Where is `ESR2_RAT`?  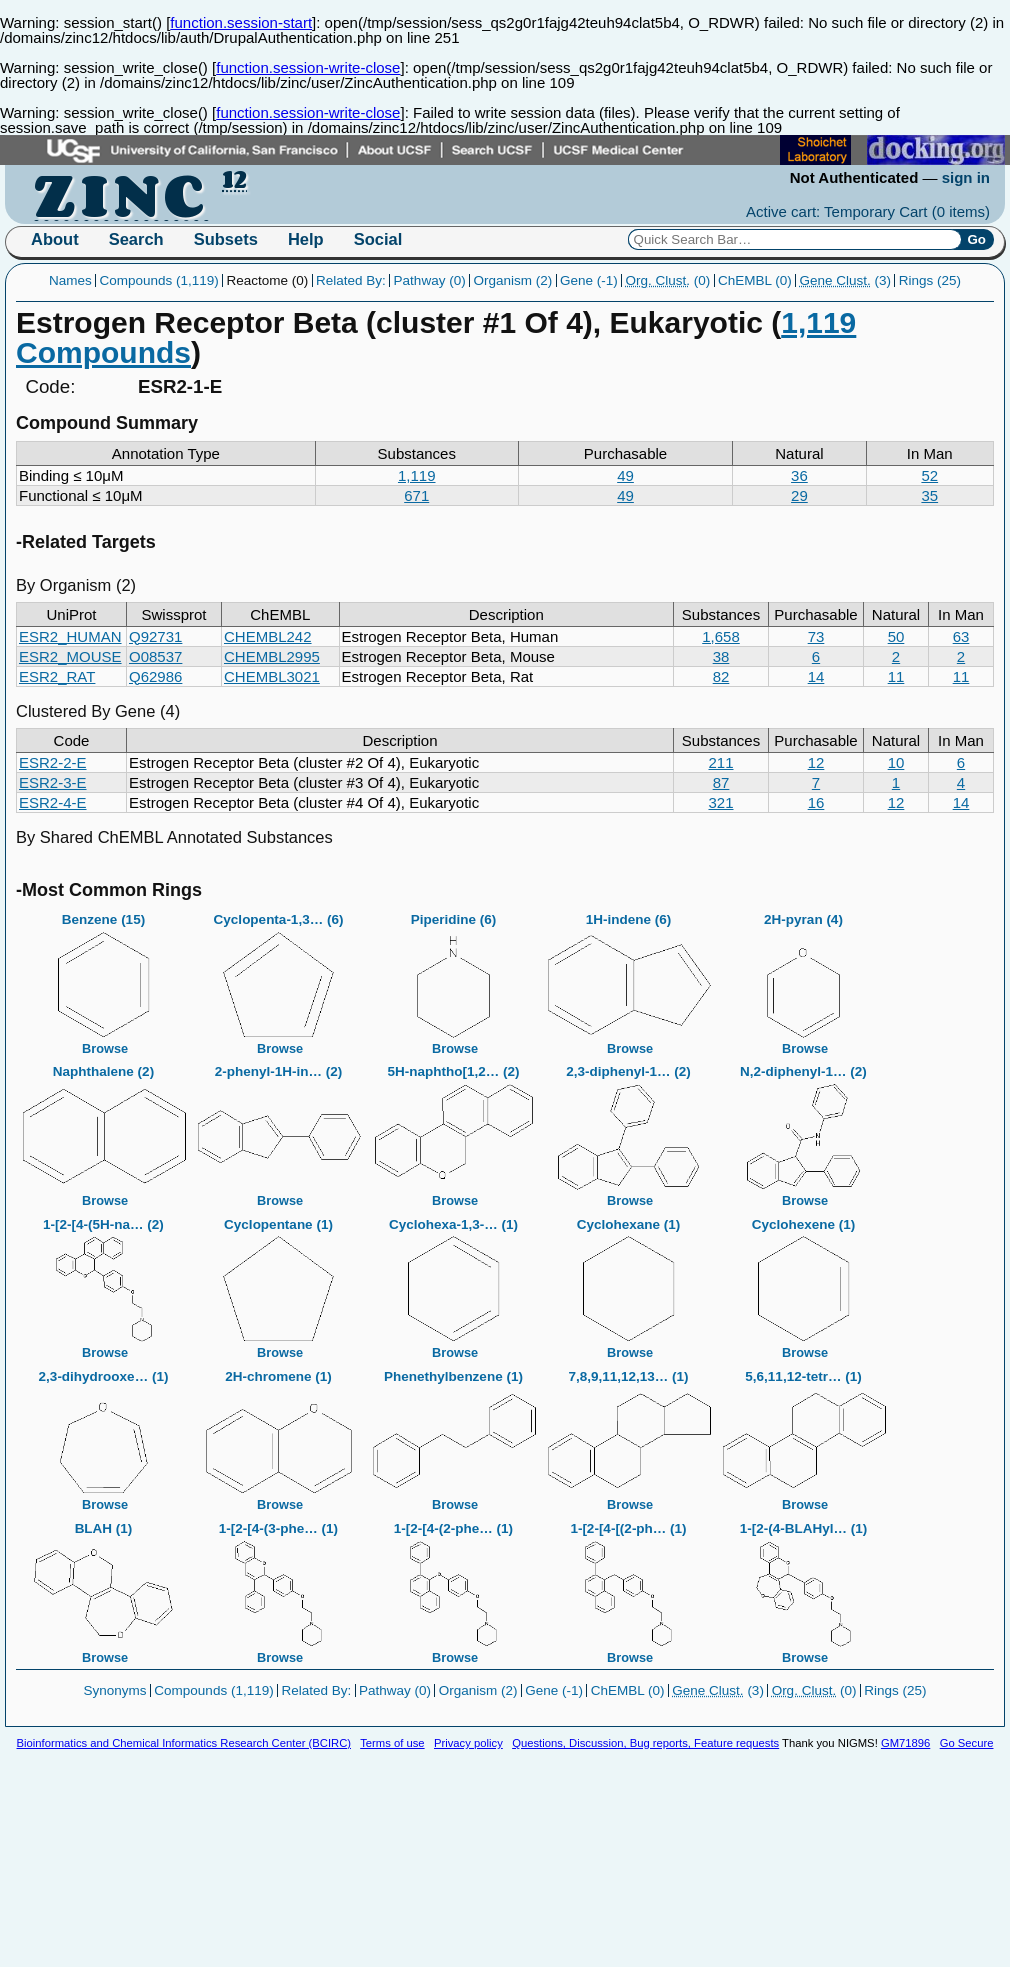 ESR2_RAT is located at coordinates (57, 676).